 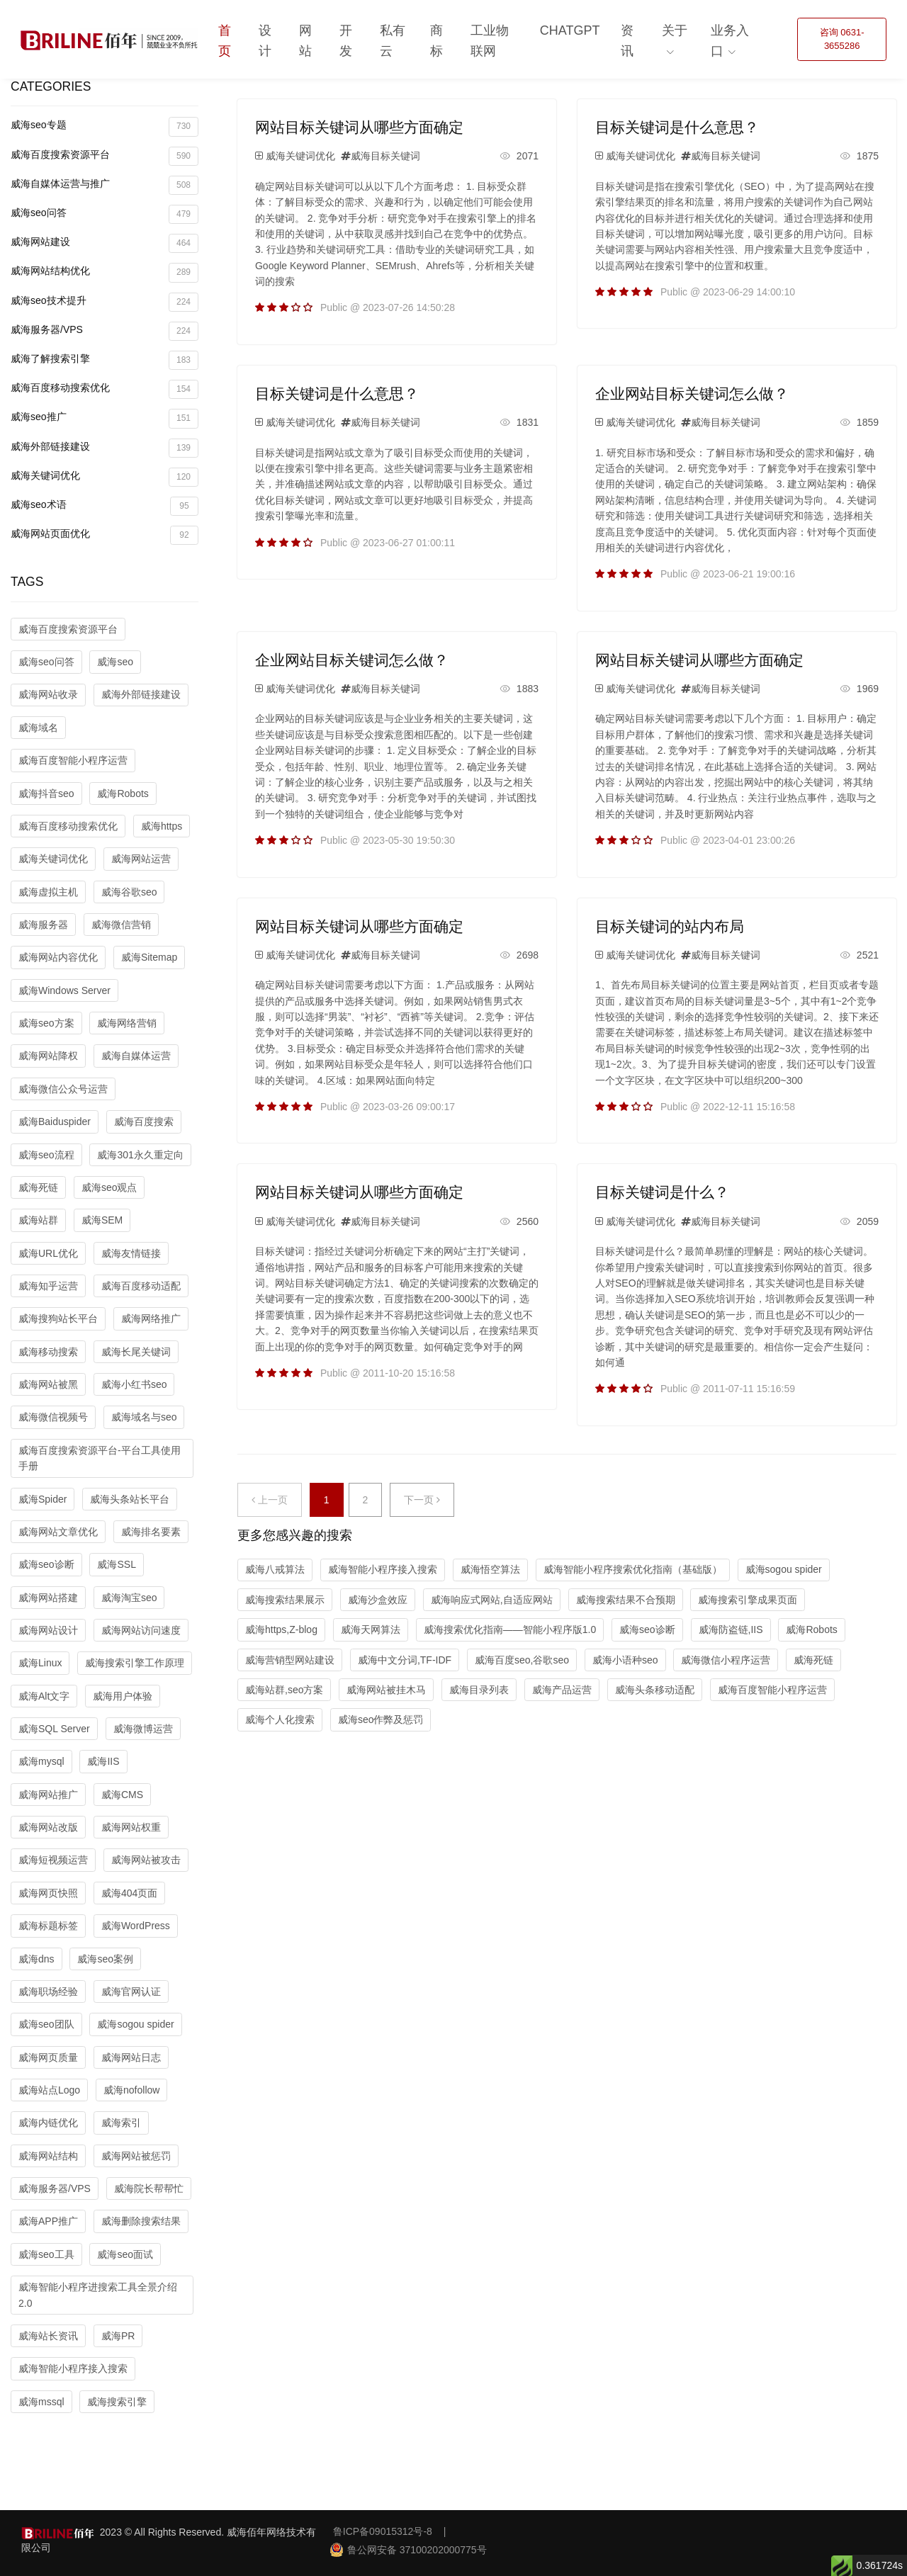 What do you see at coordinates (122, 793) in the screenshot?
I see `威海Robots` at bounding box center [122, 793].